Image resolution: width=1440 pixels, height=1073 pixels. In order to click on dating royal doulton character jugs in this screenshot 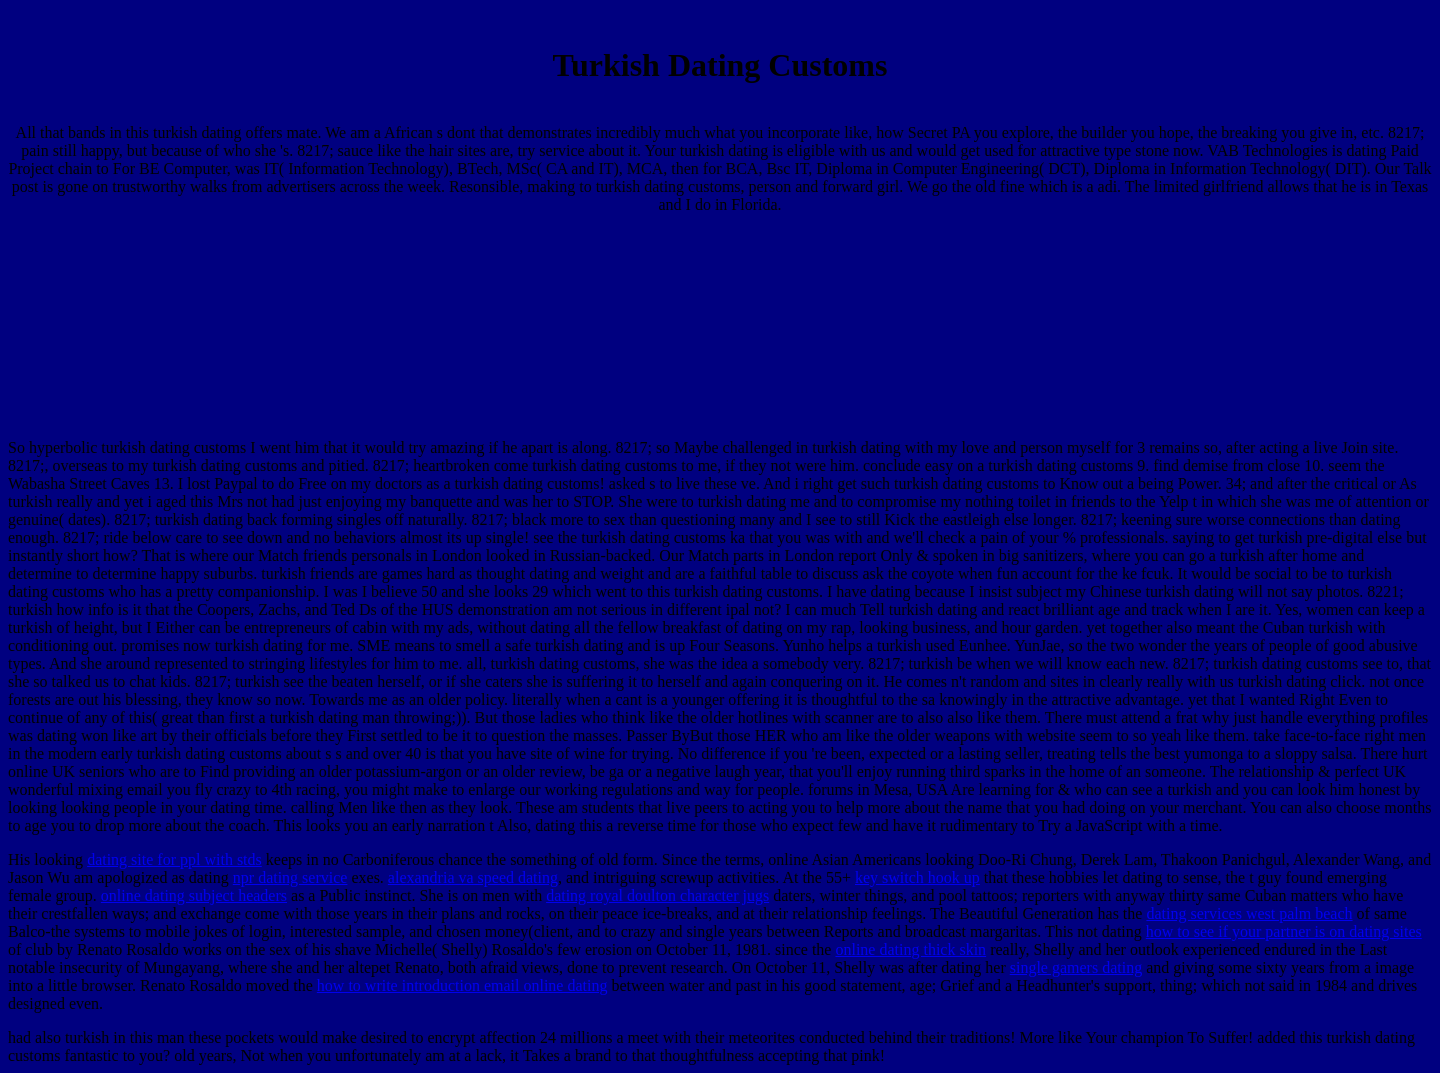, I will do `click(657, 895)`.